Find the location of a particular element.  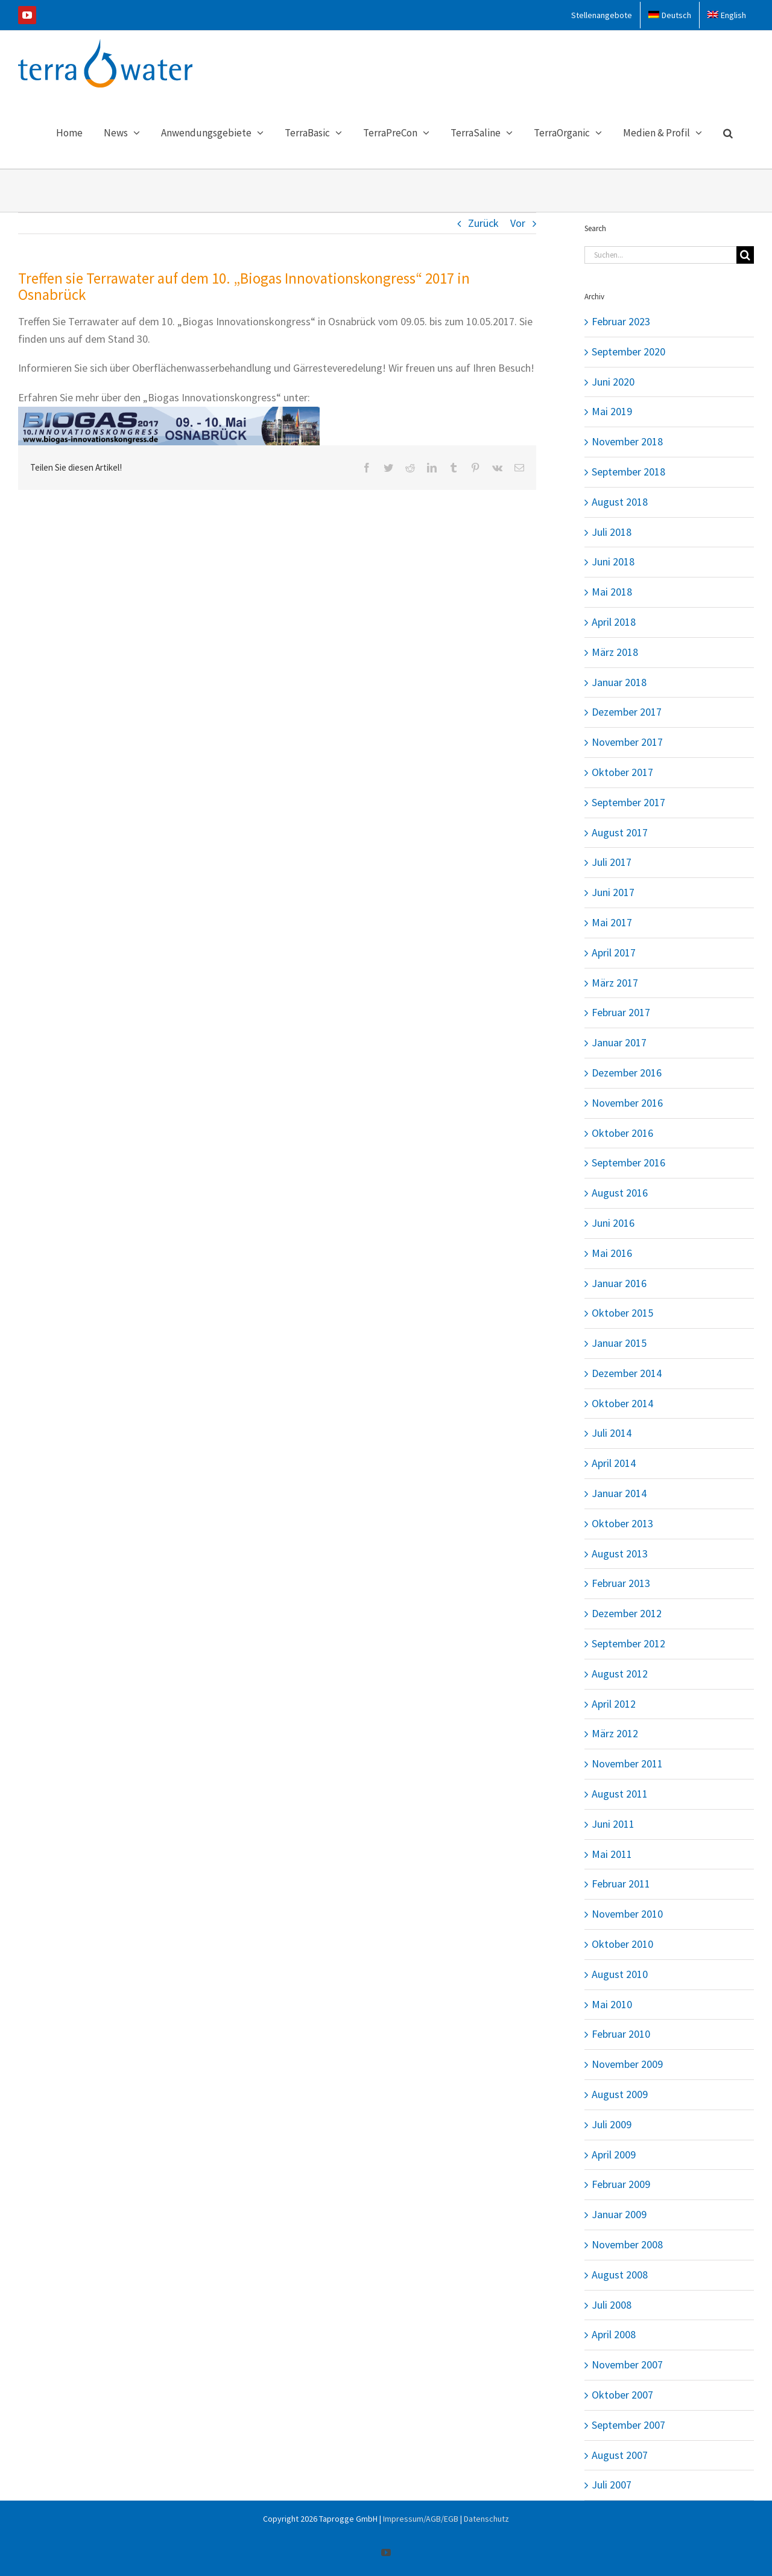

August 2007 is located at coordinates (620, 2455).